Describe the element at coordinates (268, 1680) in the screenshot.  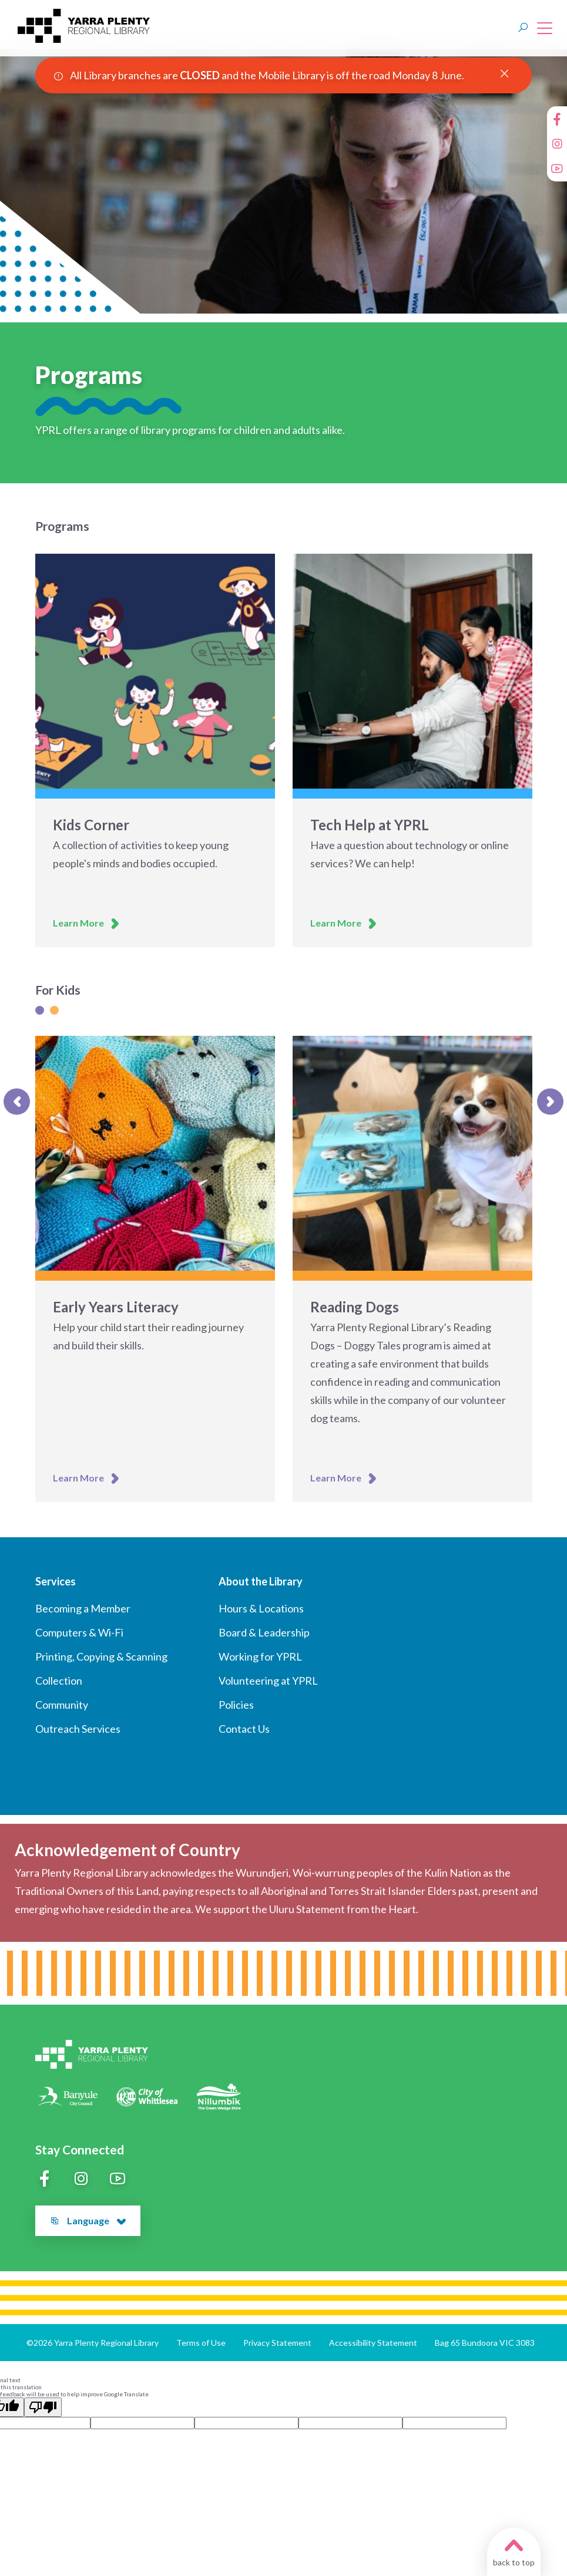
I see `Volunteering at YPRL` at that location.